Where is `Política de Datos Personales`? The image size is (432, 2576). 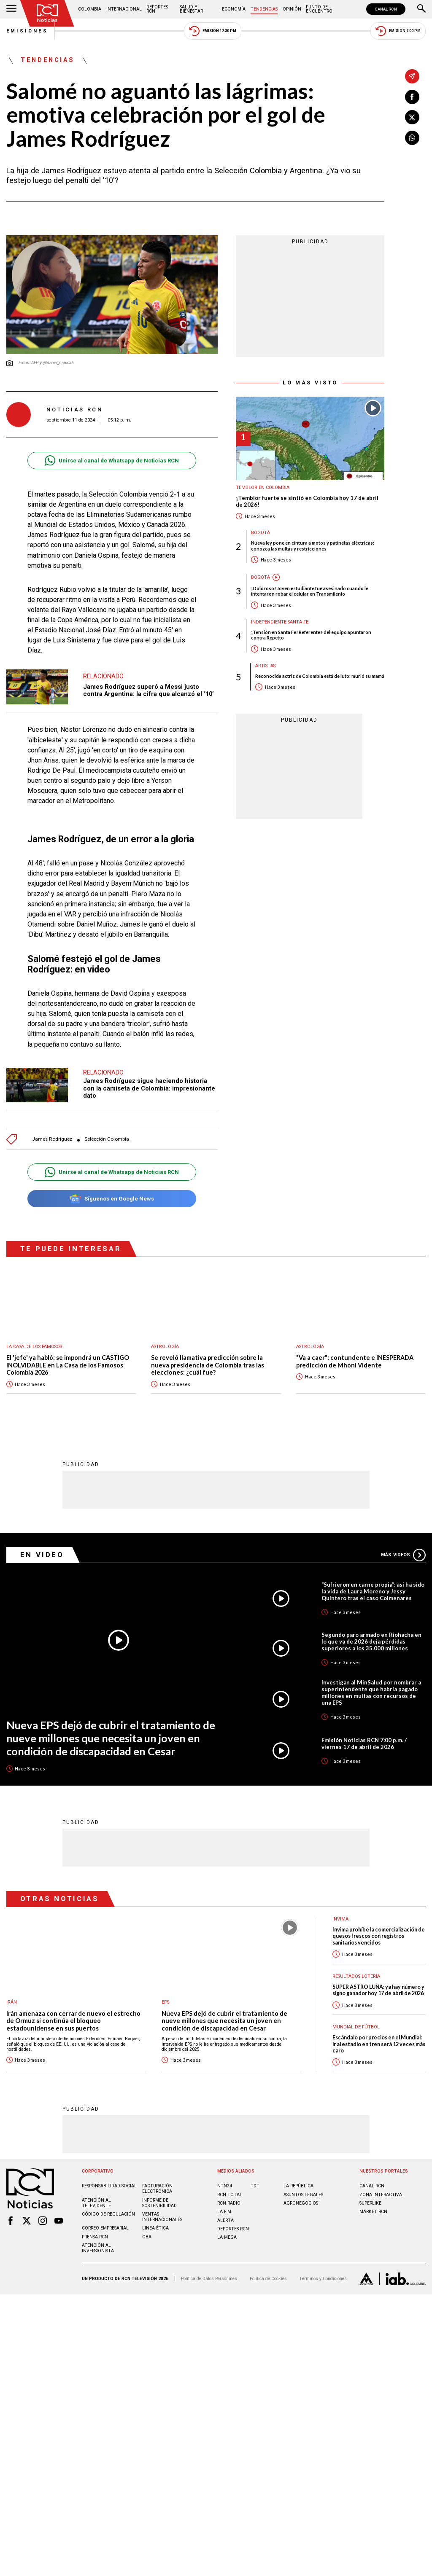
Política de Datos Personales is located at coordinates (209, 2274).